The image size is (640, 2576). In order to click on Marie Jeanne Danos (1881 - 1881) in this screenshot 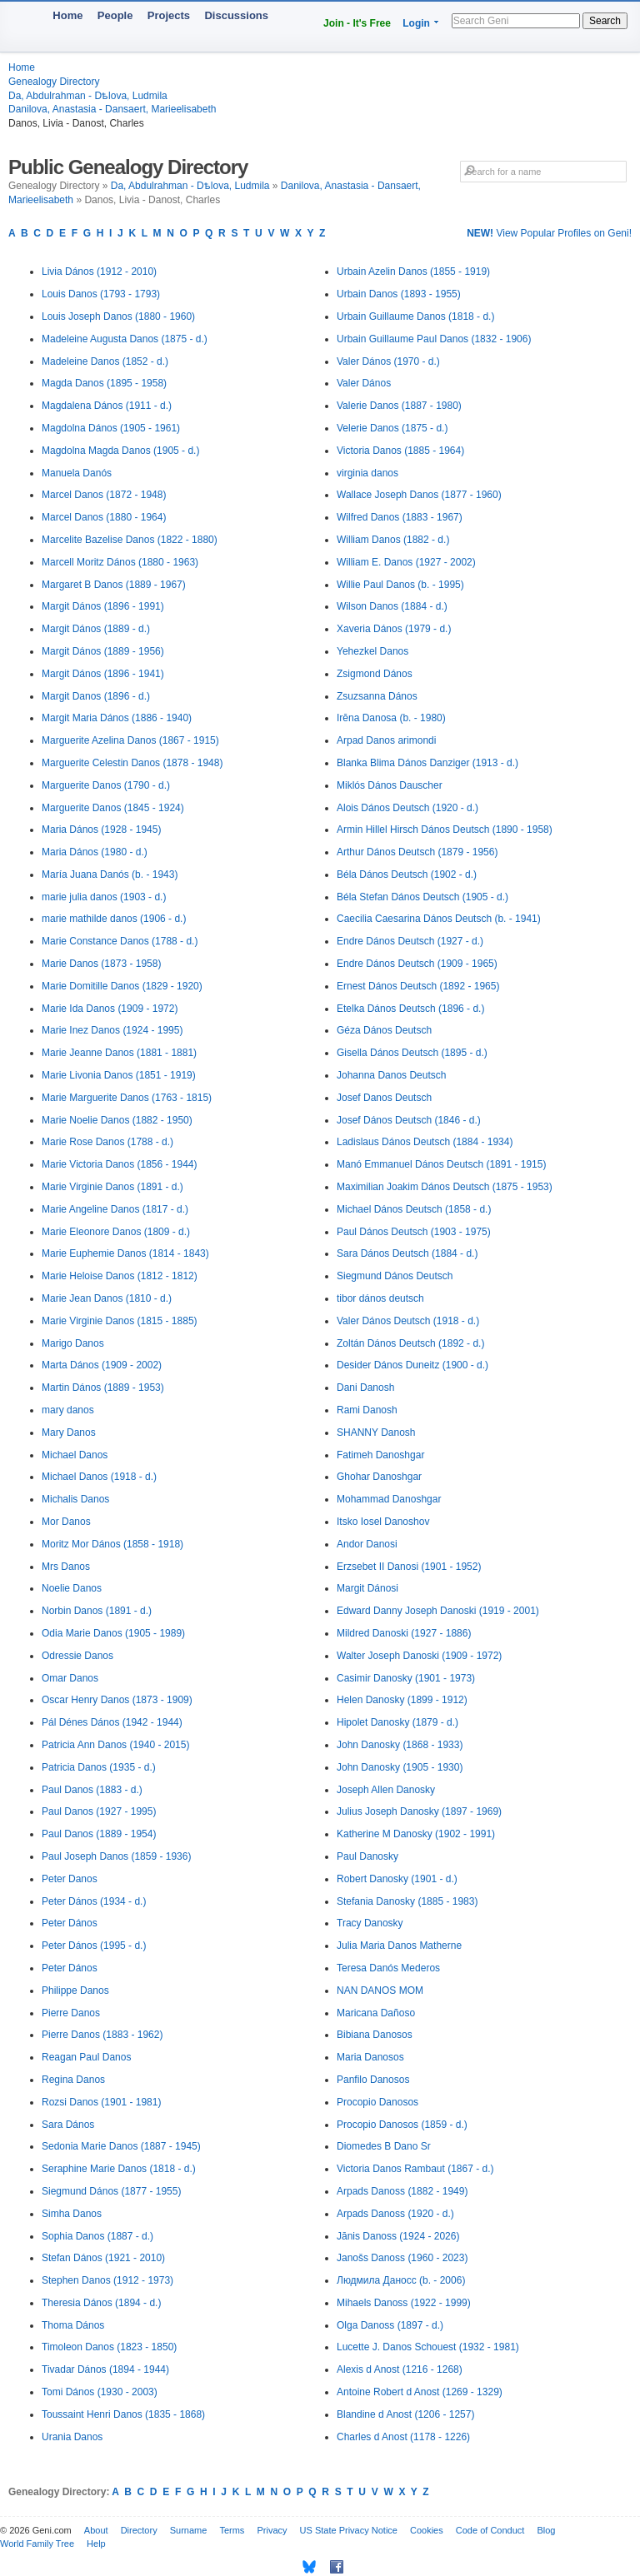, I will do `click(119, 1053)`.